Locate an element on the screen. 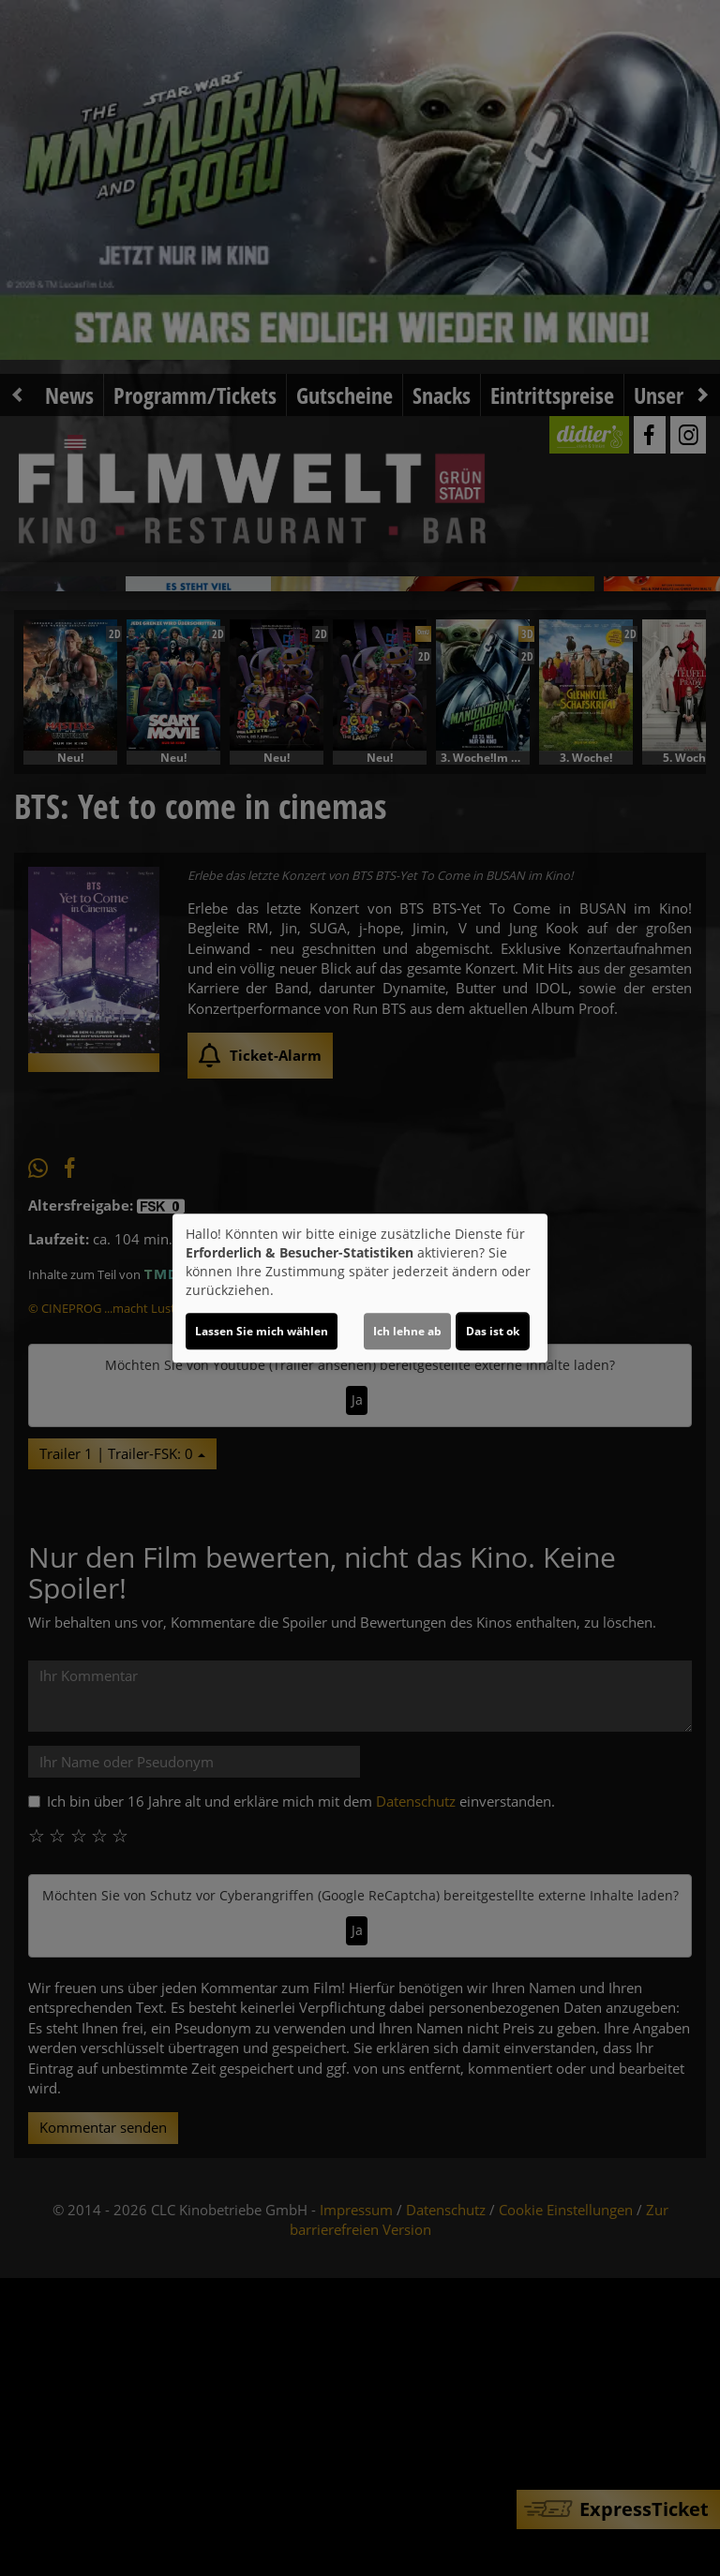 This screenshot has height=2576, width=720. [dialog] is located at coordinates (360, 1288).